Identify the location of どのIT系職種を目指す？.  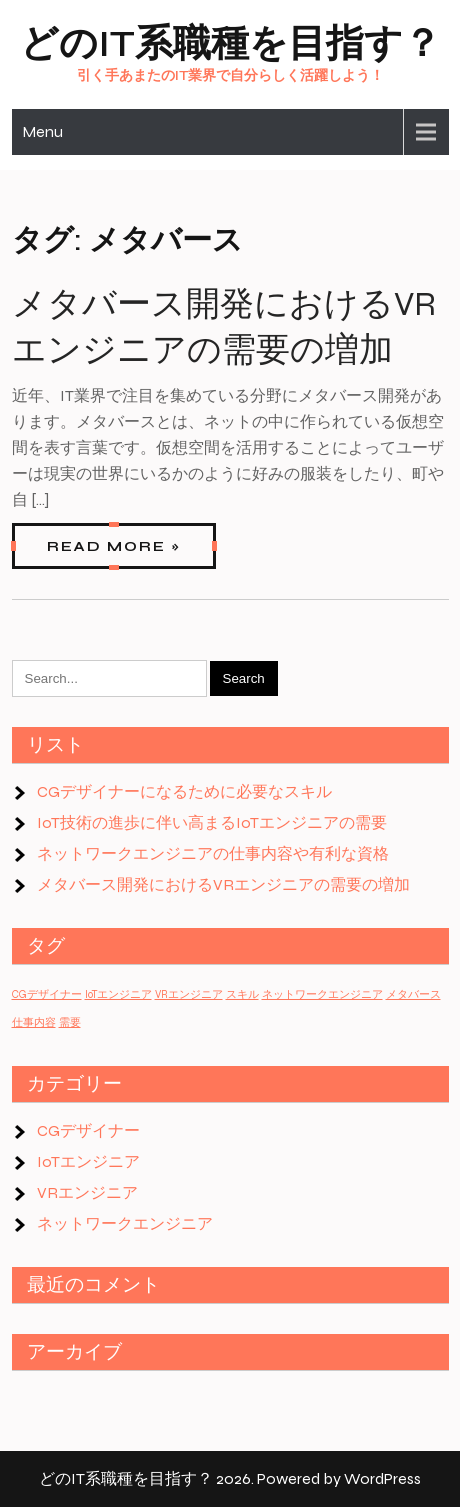
(230, 43).